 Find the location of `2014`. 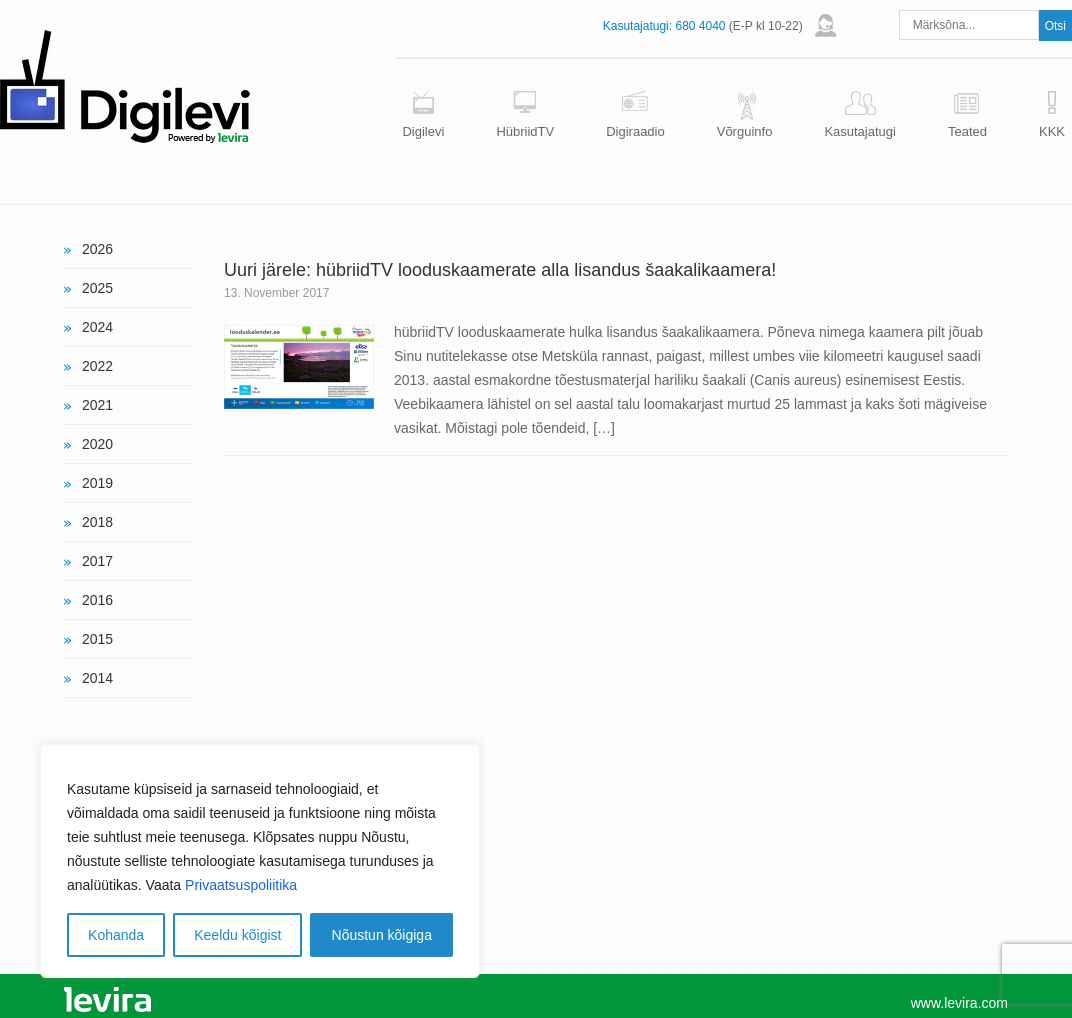

2014 is located at coordinates (97, 678).